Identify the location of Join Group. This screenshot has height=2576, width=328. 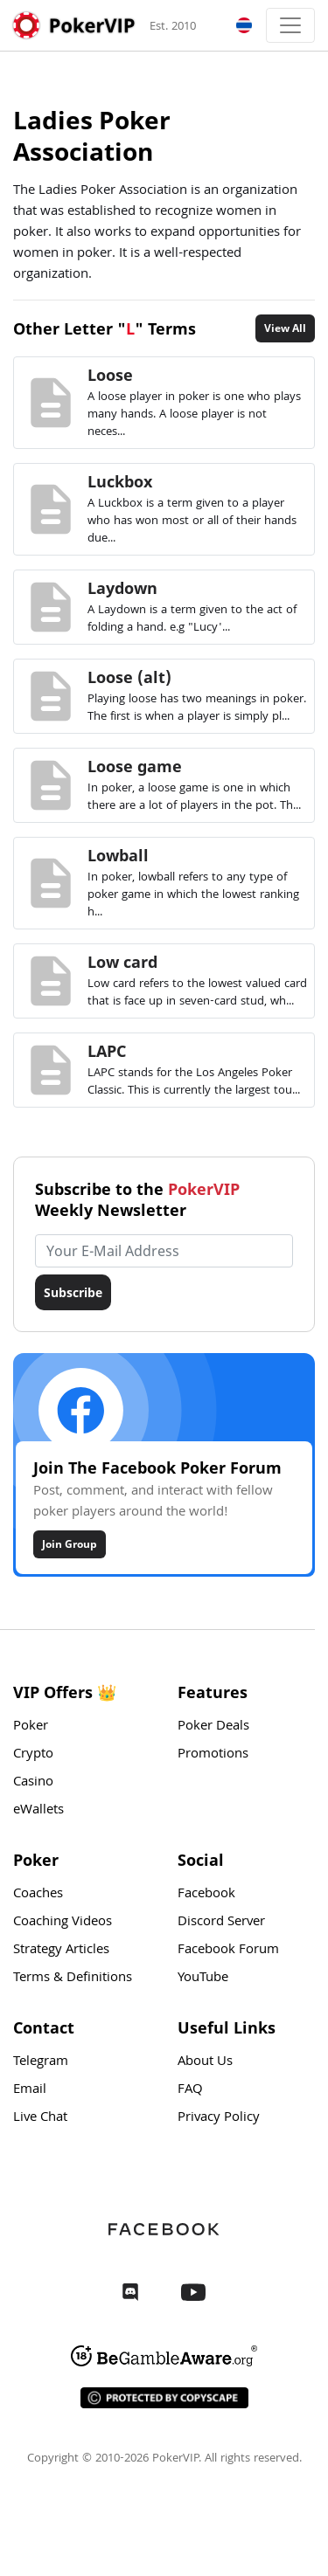
(69, 1544).